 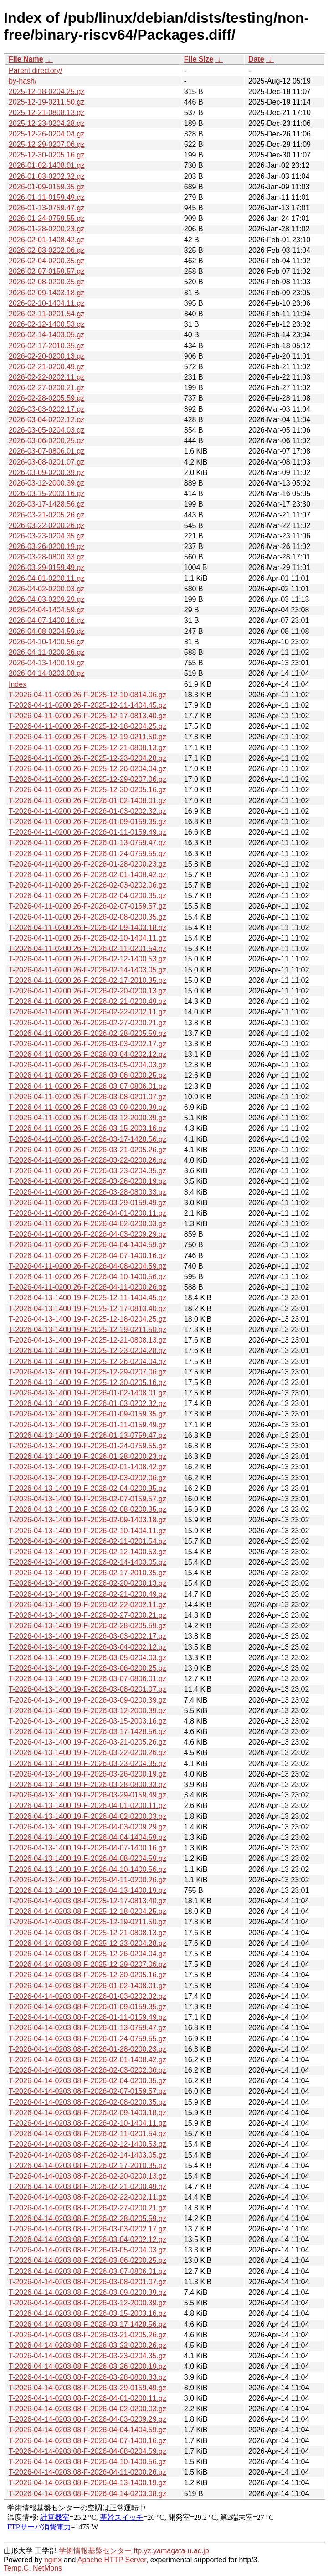 What do you see at coordinates (46, 589) in the screenshot?
I see `2026-04-02-0200.03.gz` at bounding box center [46, 589].